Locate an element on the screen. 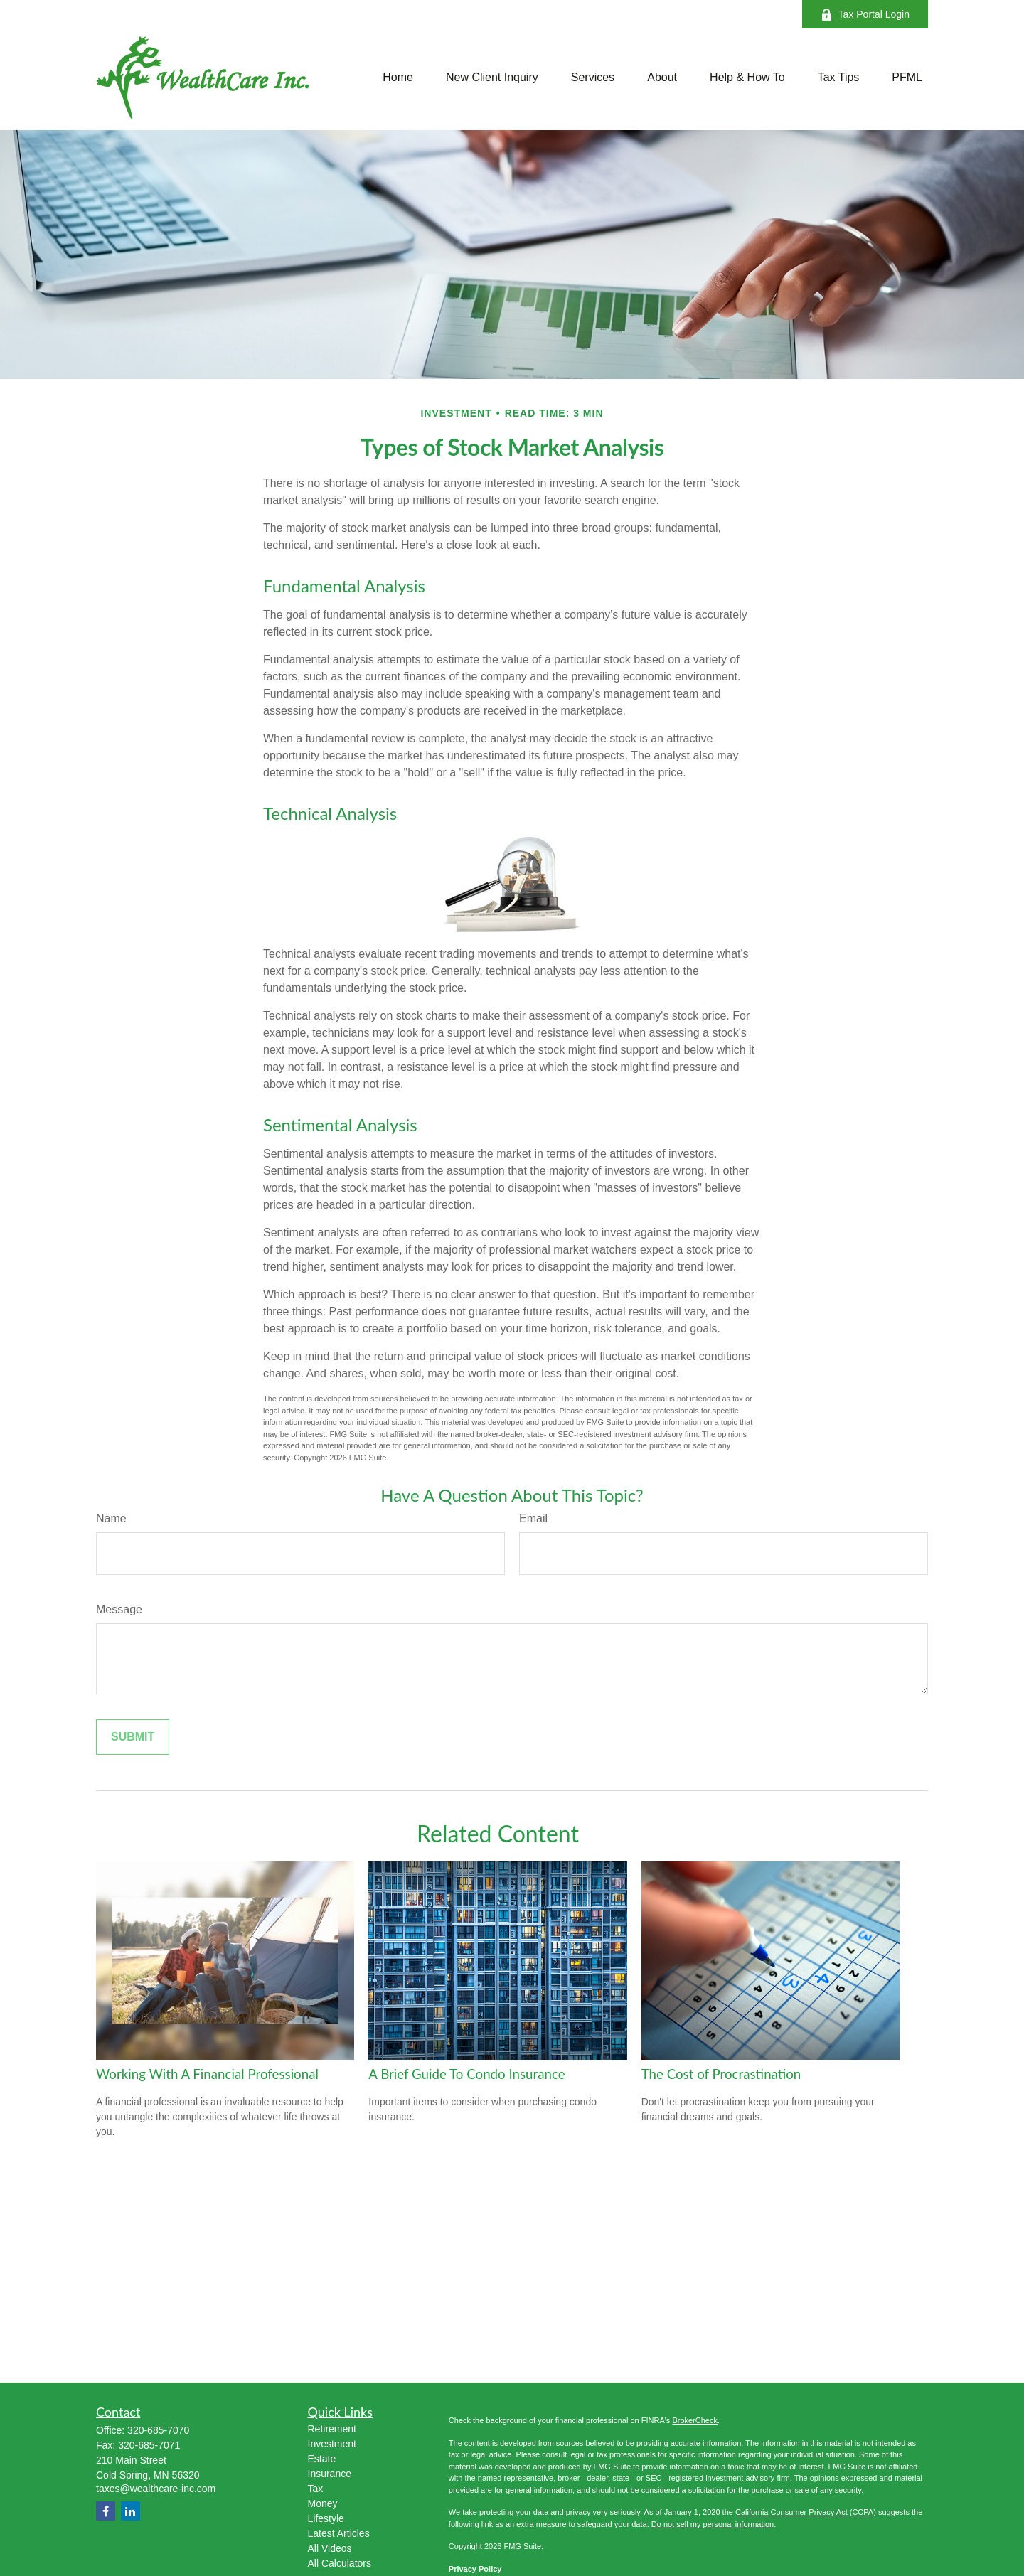 The height and width of the screenshot is (2576, 1024). Money is located at coordinates (323, 2503).